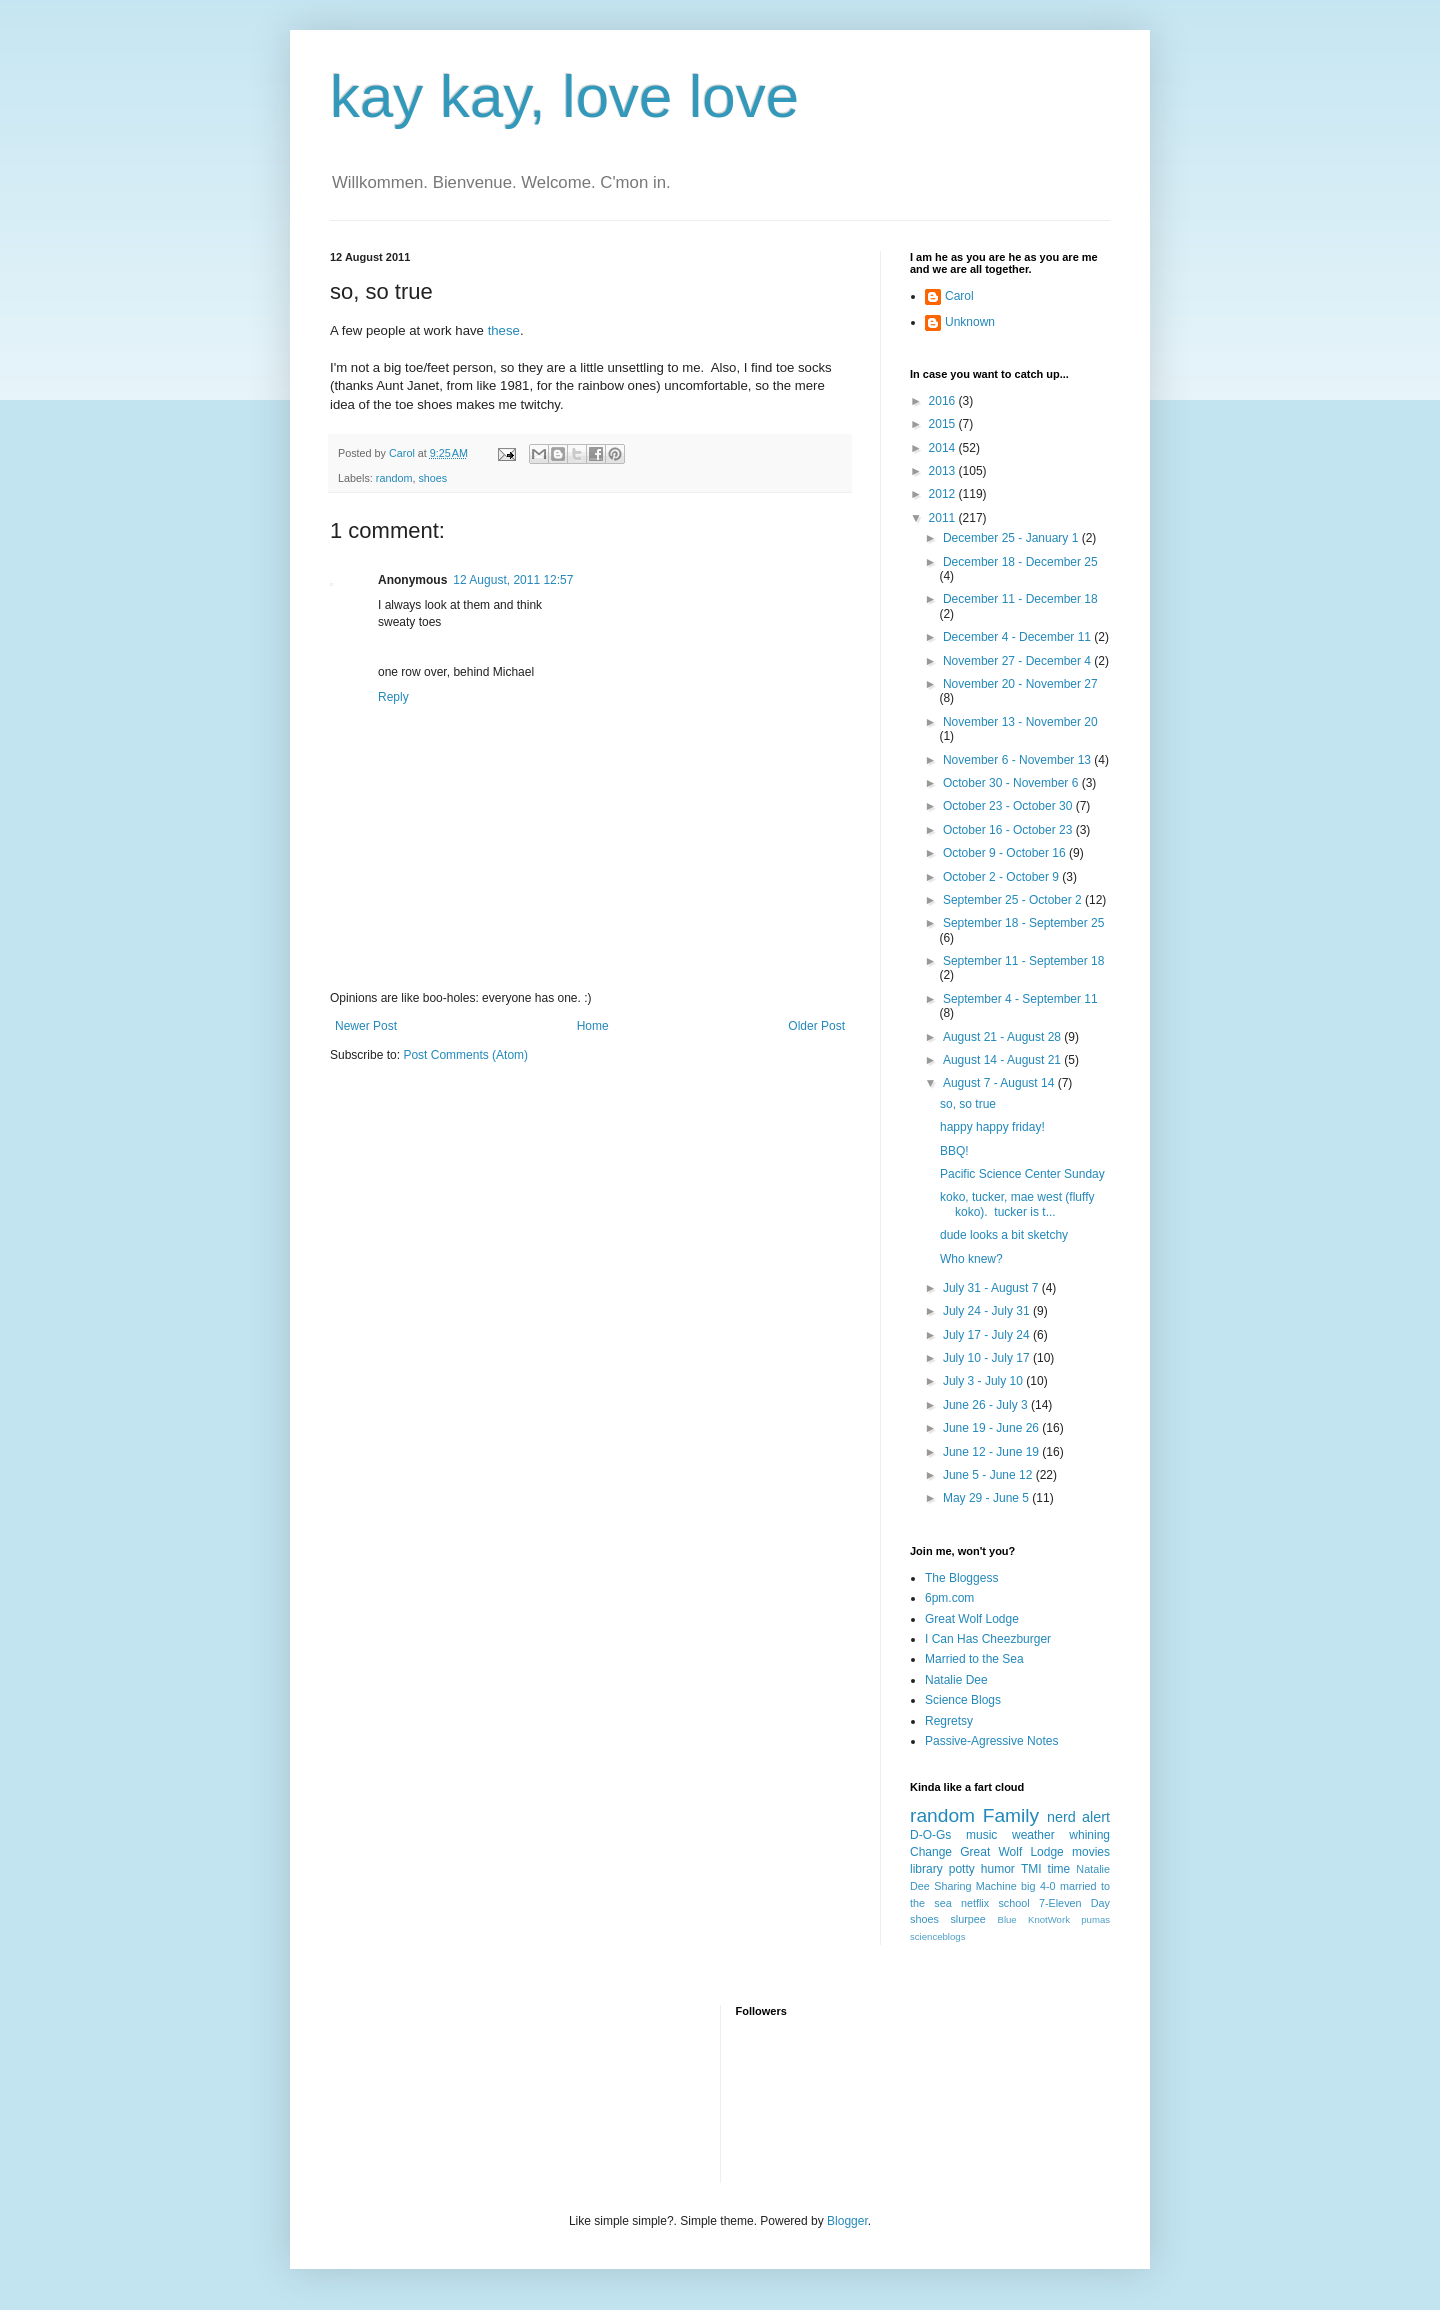 The image size is (1440, 2310). Describe the element at coordinates (1020, 562) in the screenshot. I see `December 18 - December 25` at that location.